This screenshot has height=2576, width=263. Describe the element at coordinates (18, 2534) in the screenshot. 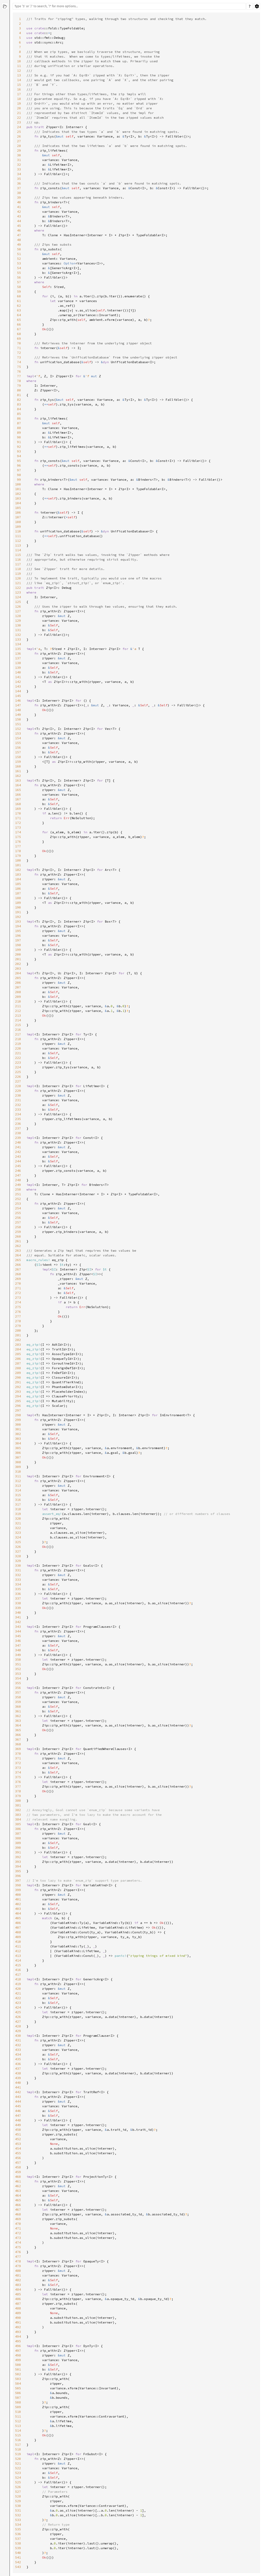

I see `536` at that location.